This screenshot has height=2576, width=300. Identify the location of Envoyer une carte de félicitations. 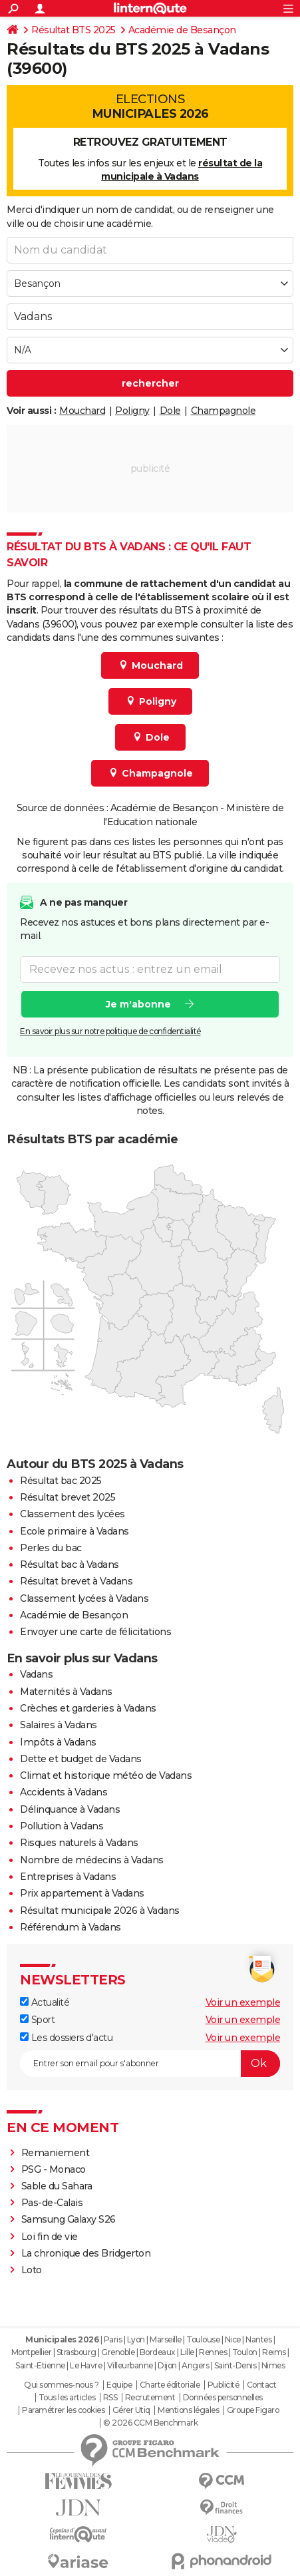
(95, 1632).